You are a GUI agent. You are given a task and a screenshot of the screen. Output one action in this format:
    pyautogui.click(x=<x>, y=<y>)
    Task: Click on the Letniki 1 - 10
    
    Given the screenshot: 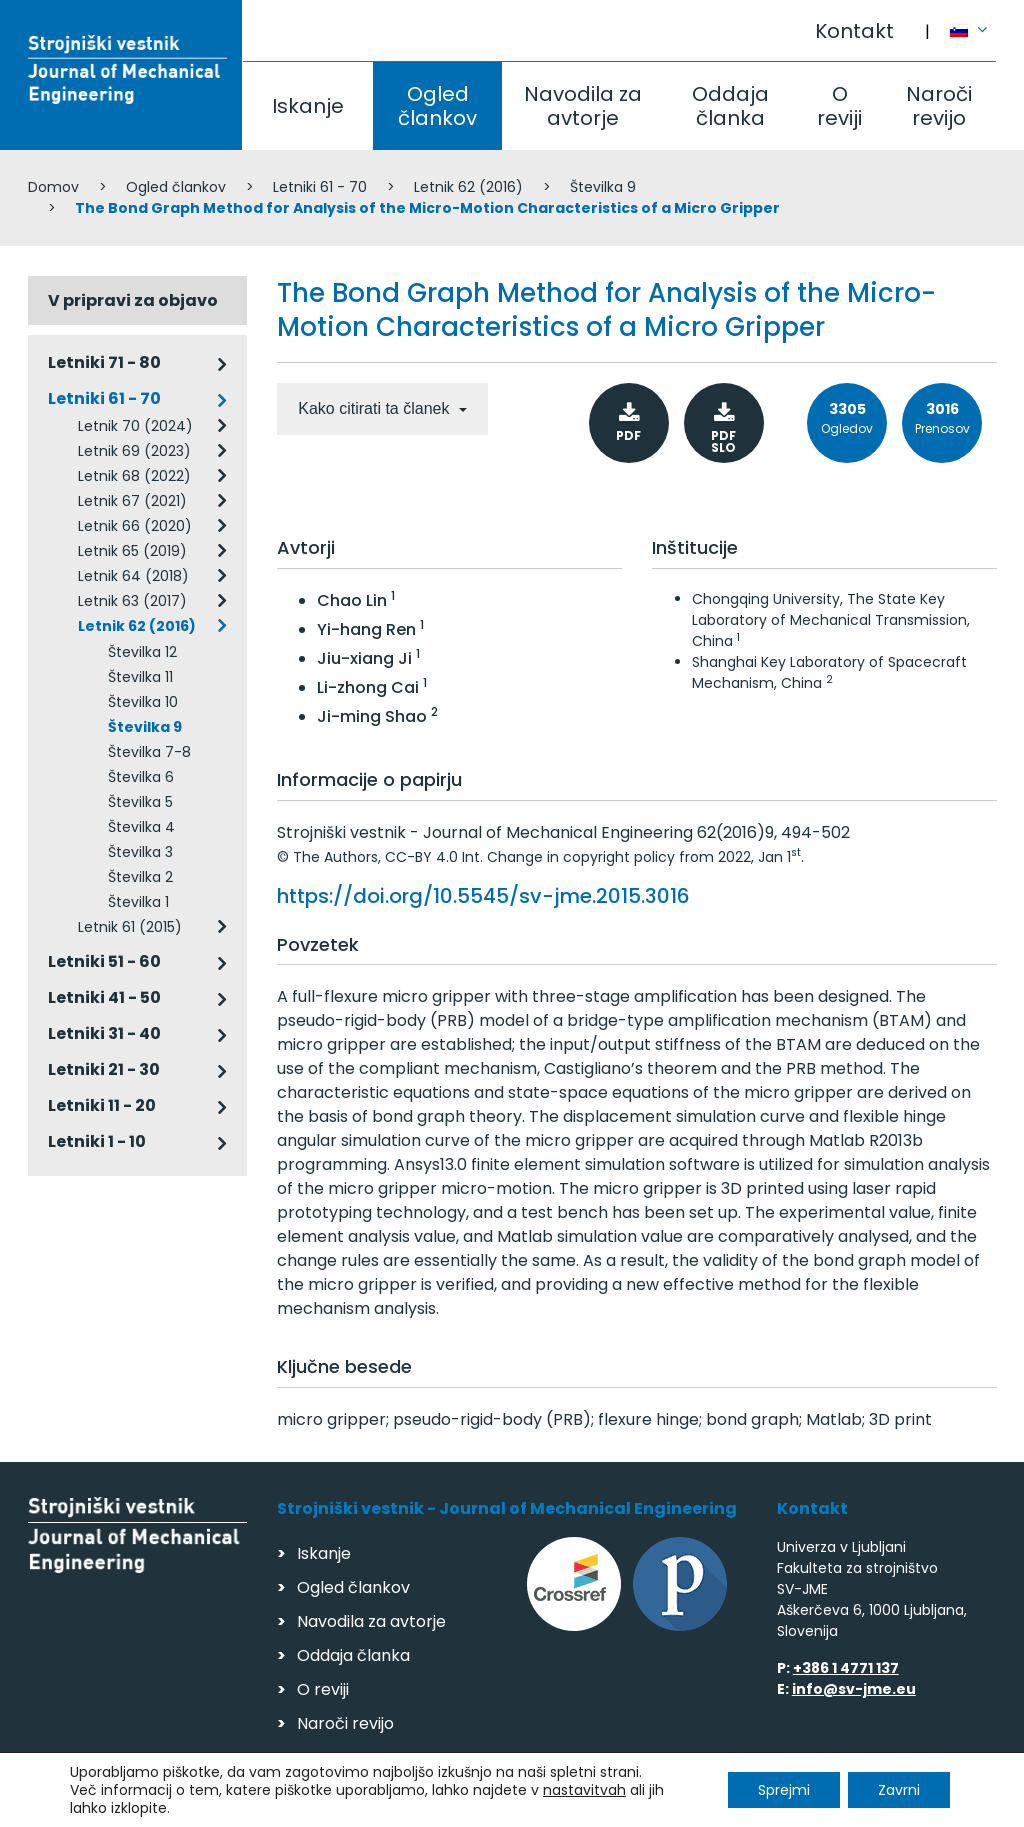 What is the action you would take?
    pyautogui.click(x=97, y=1141)
    